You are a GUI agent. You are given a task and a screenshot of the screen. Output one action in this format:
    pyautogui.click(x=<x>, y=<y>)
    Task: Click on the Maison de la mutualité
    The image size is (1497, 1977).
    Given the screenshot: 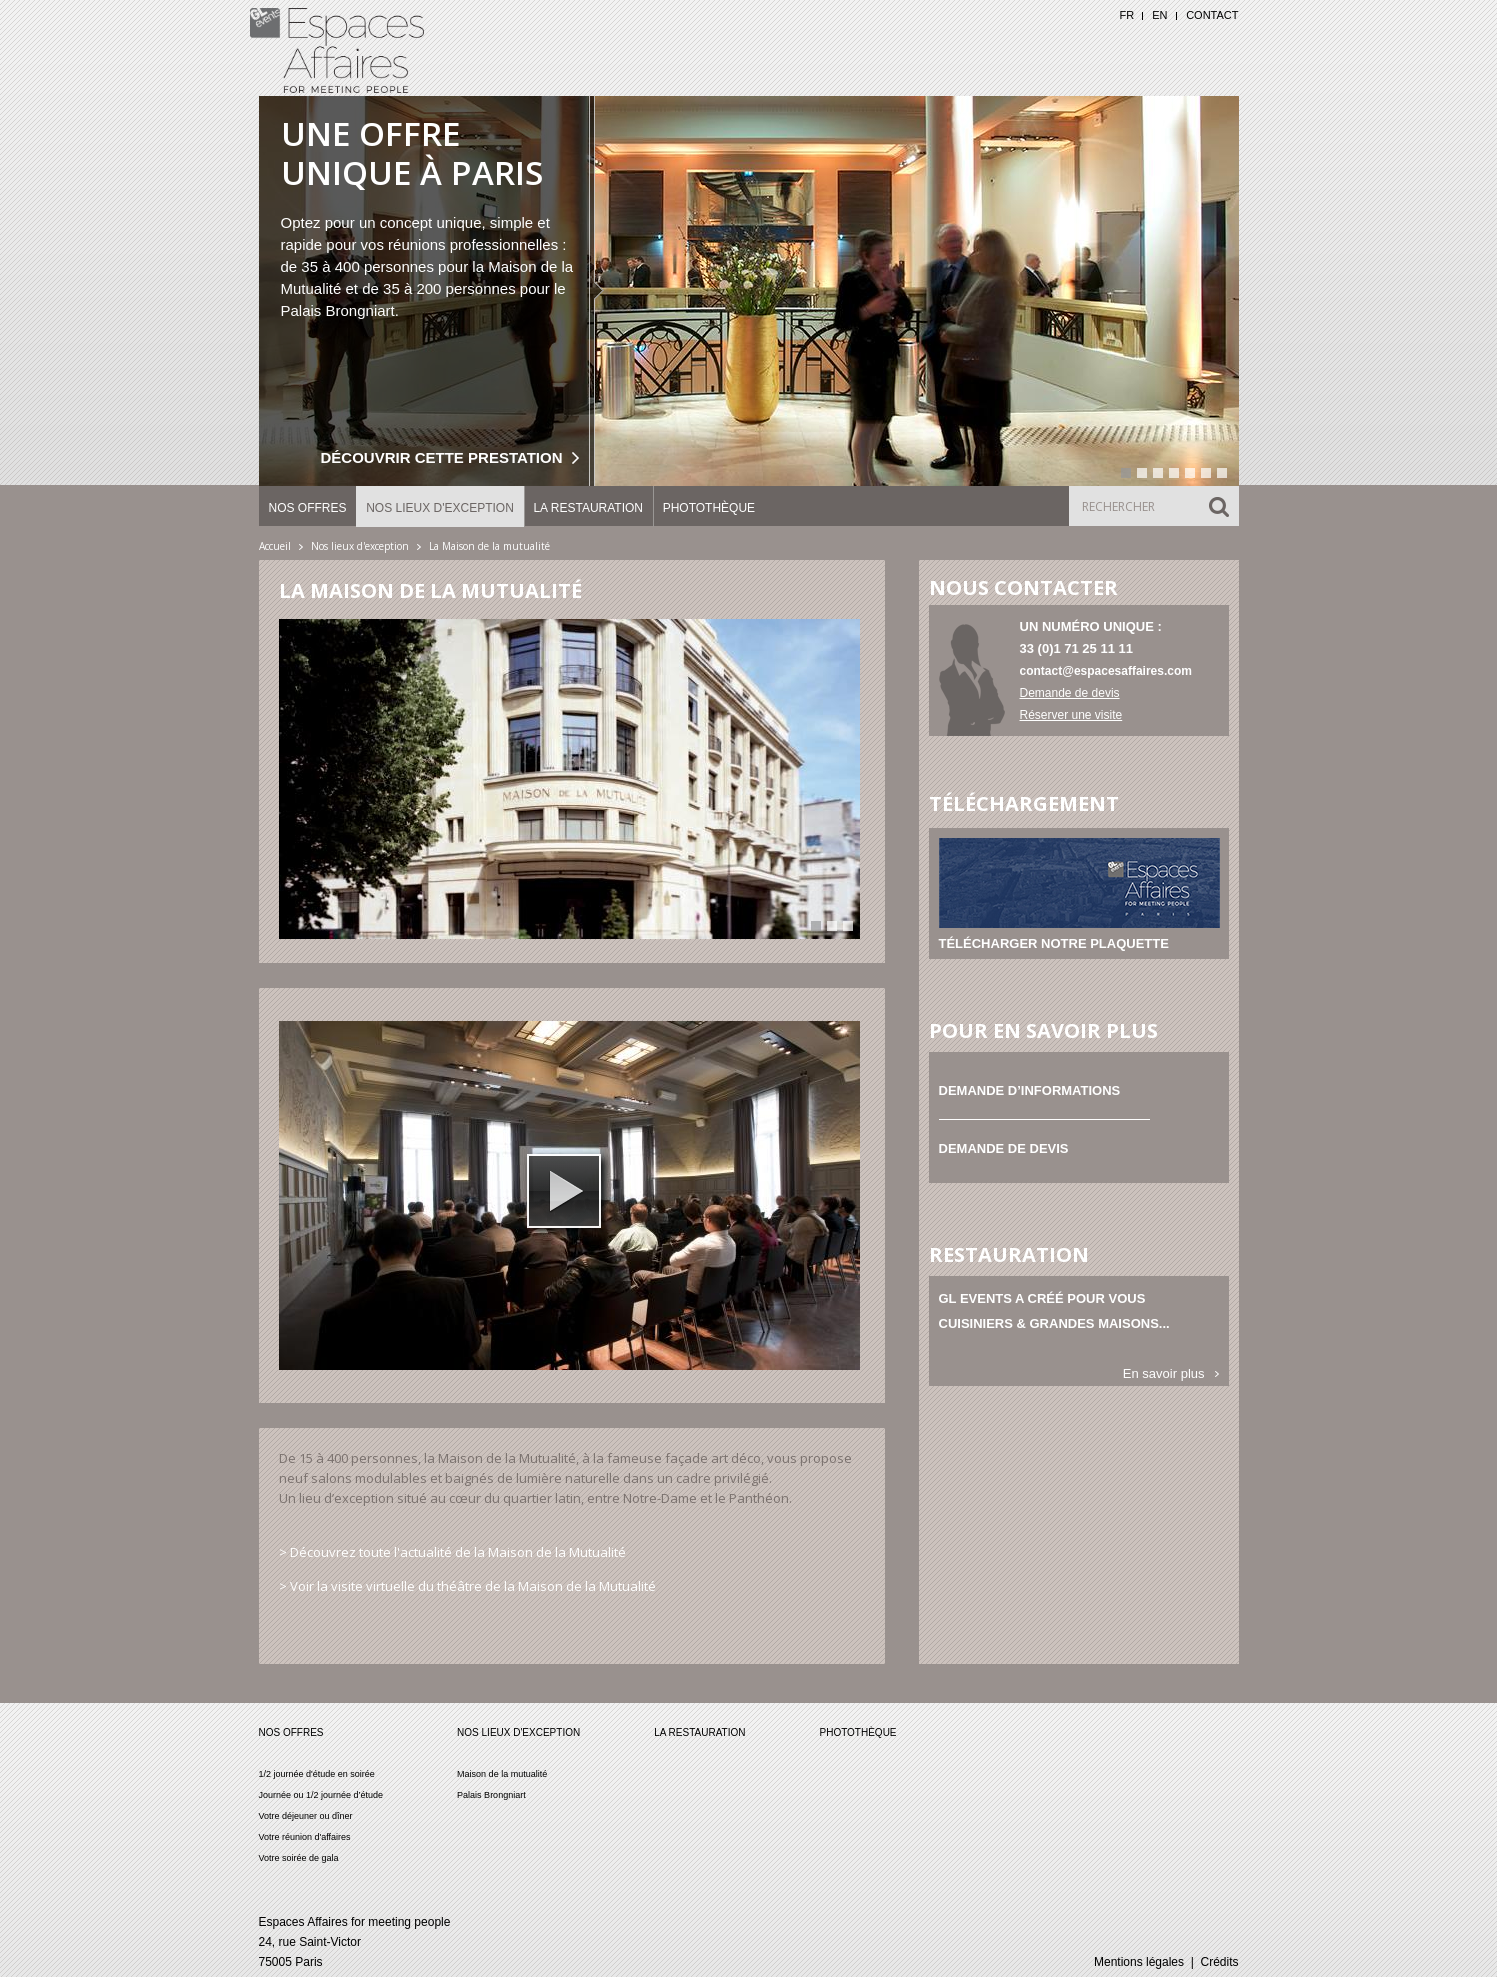 What is the action you would take?
    pyautogui.click(x=502, y=1774)
    